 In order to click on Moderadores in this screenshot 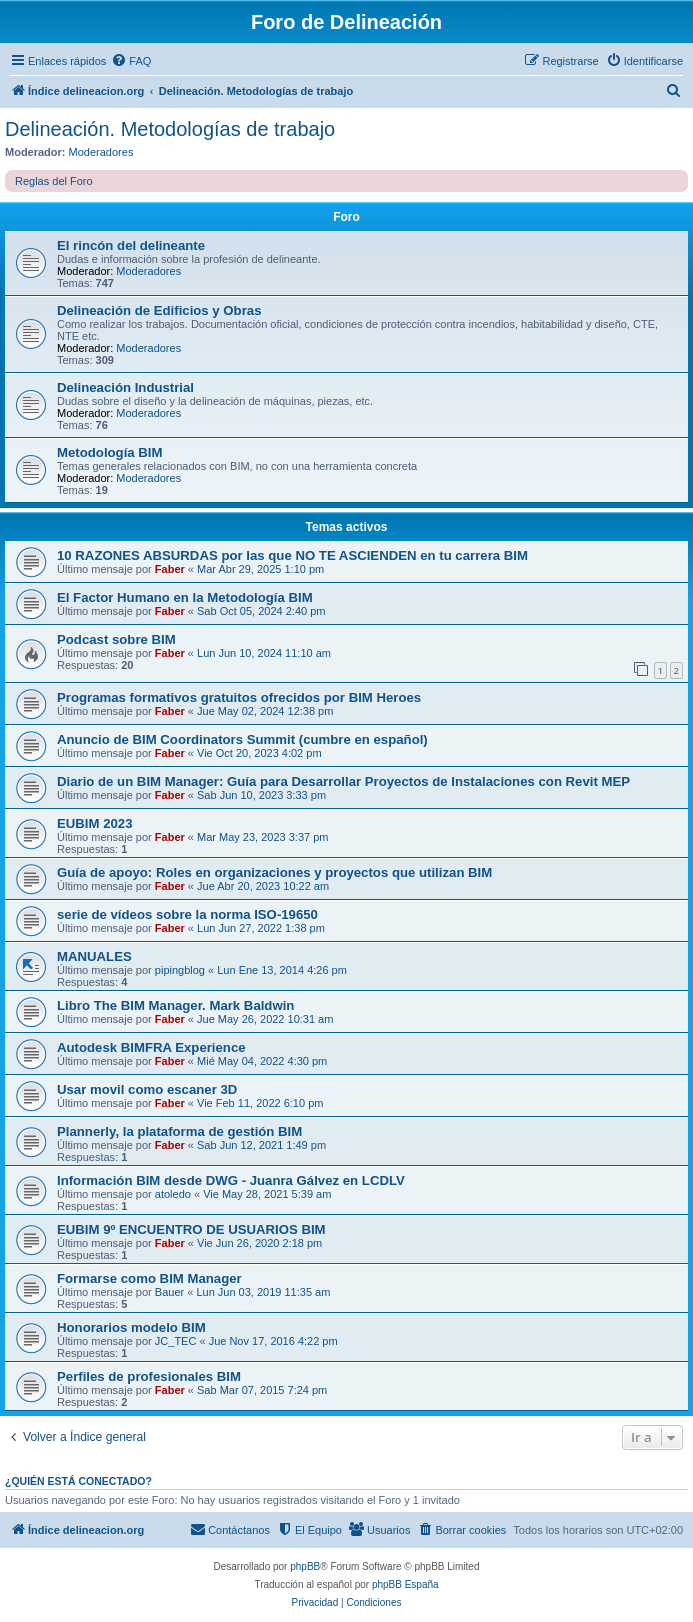, I will do `click(101, 152)`.